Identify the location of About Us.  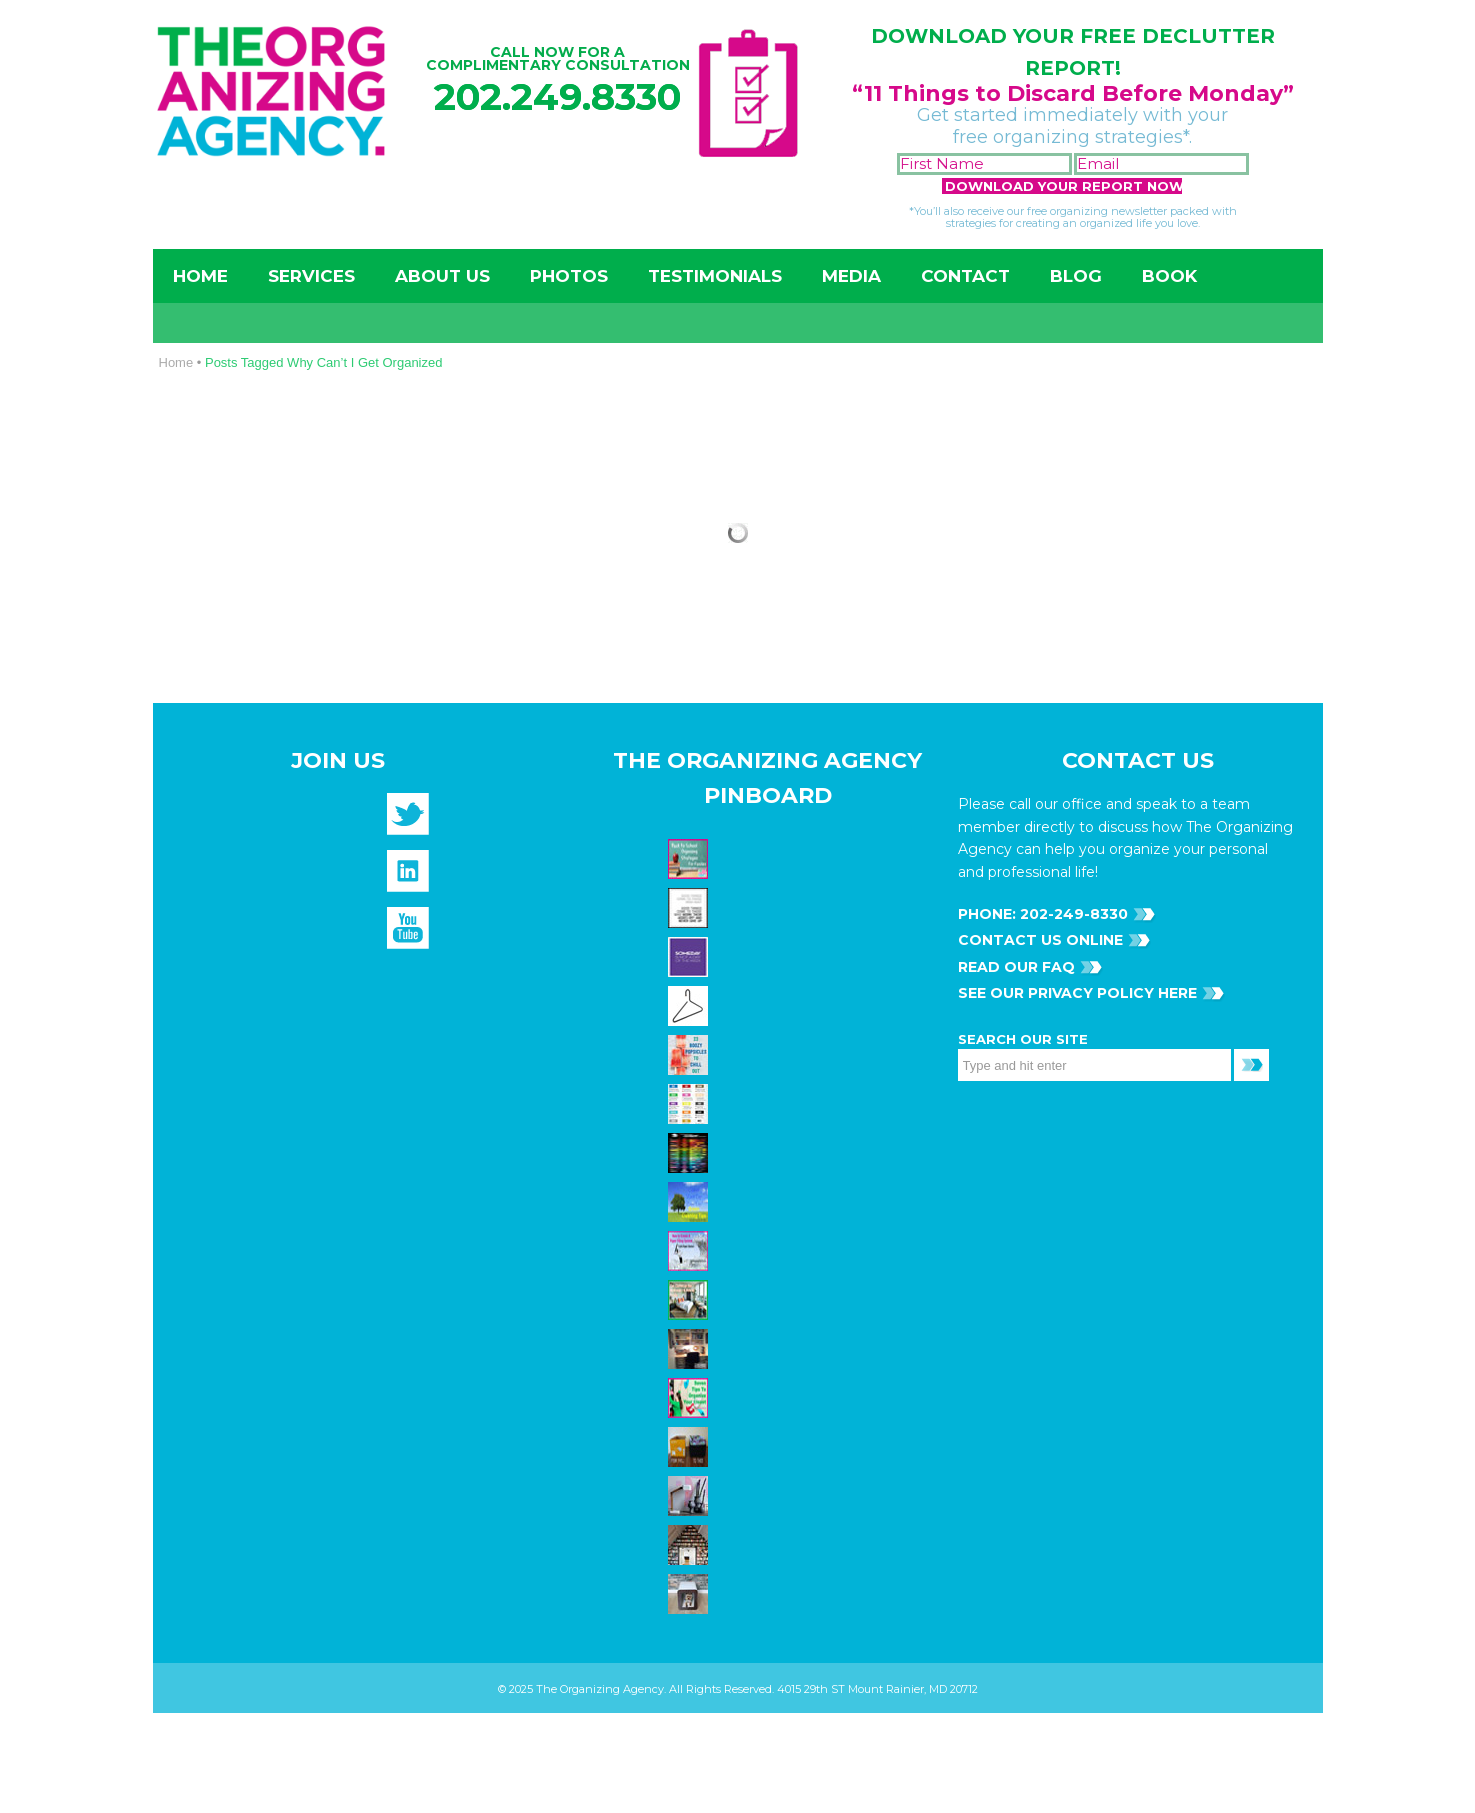
(442, 276).